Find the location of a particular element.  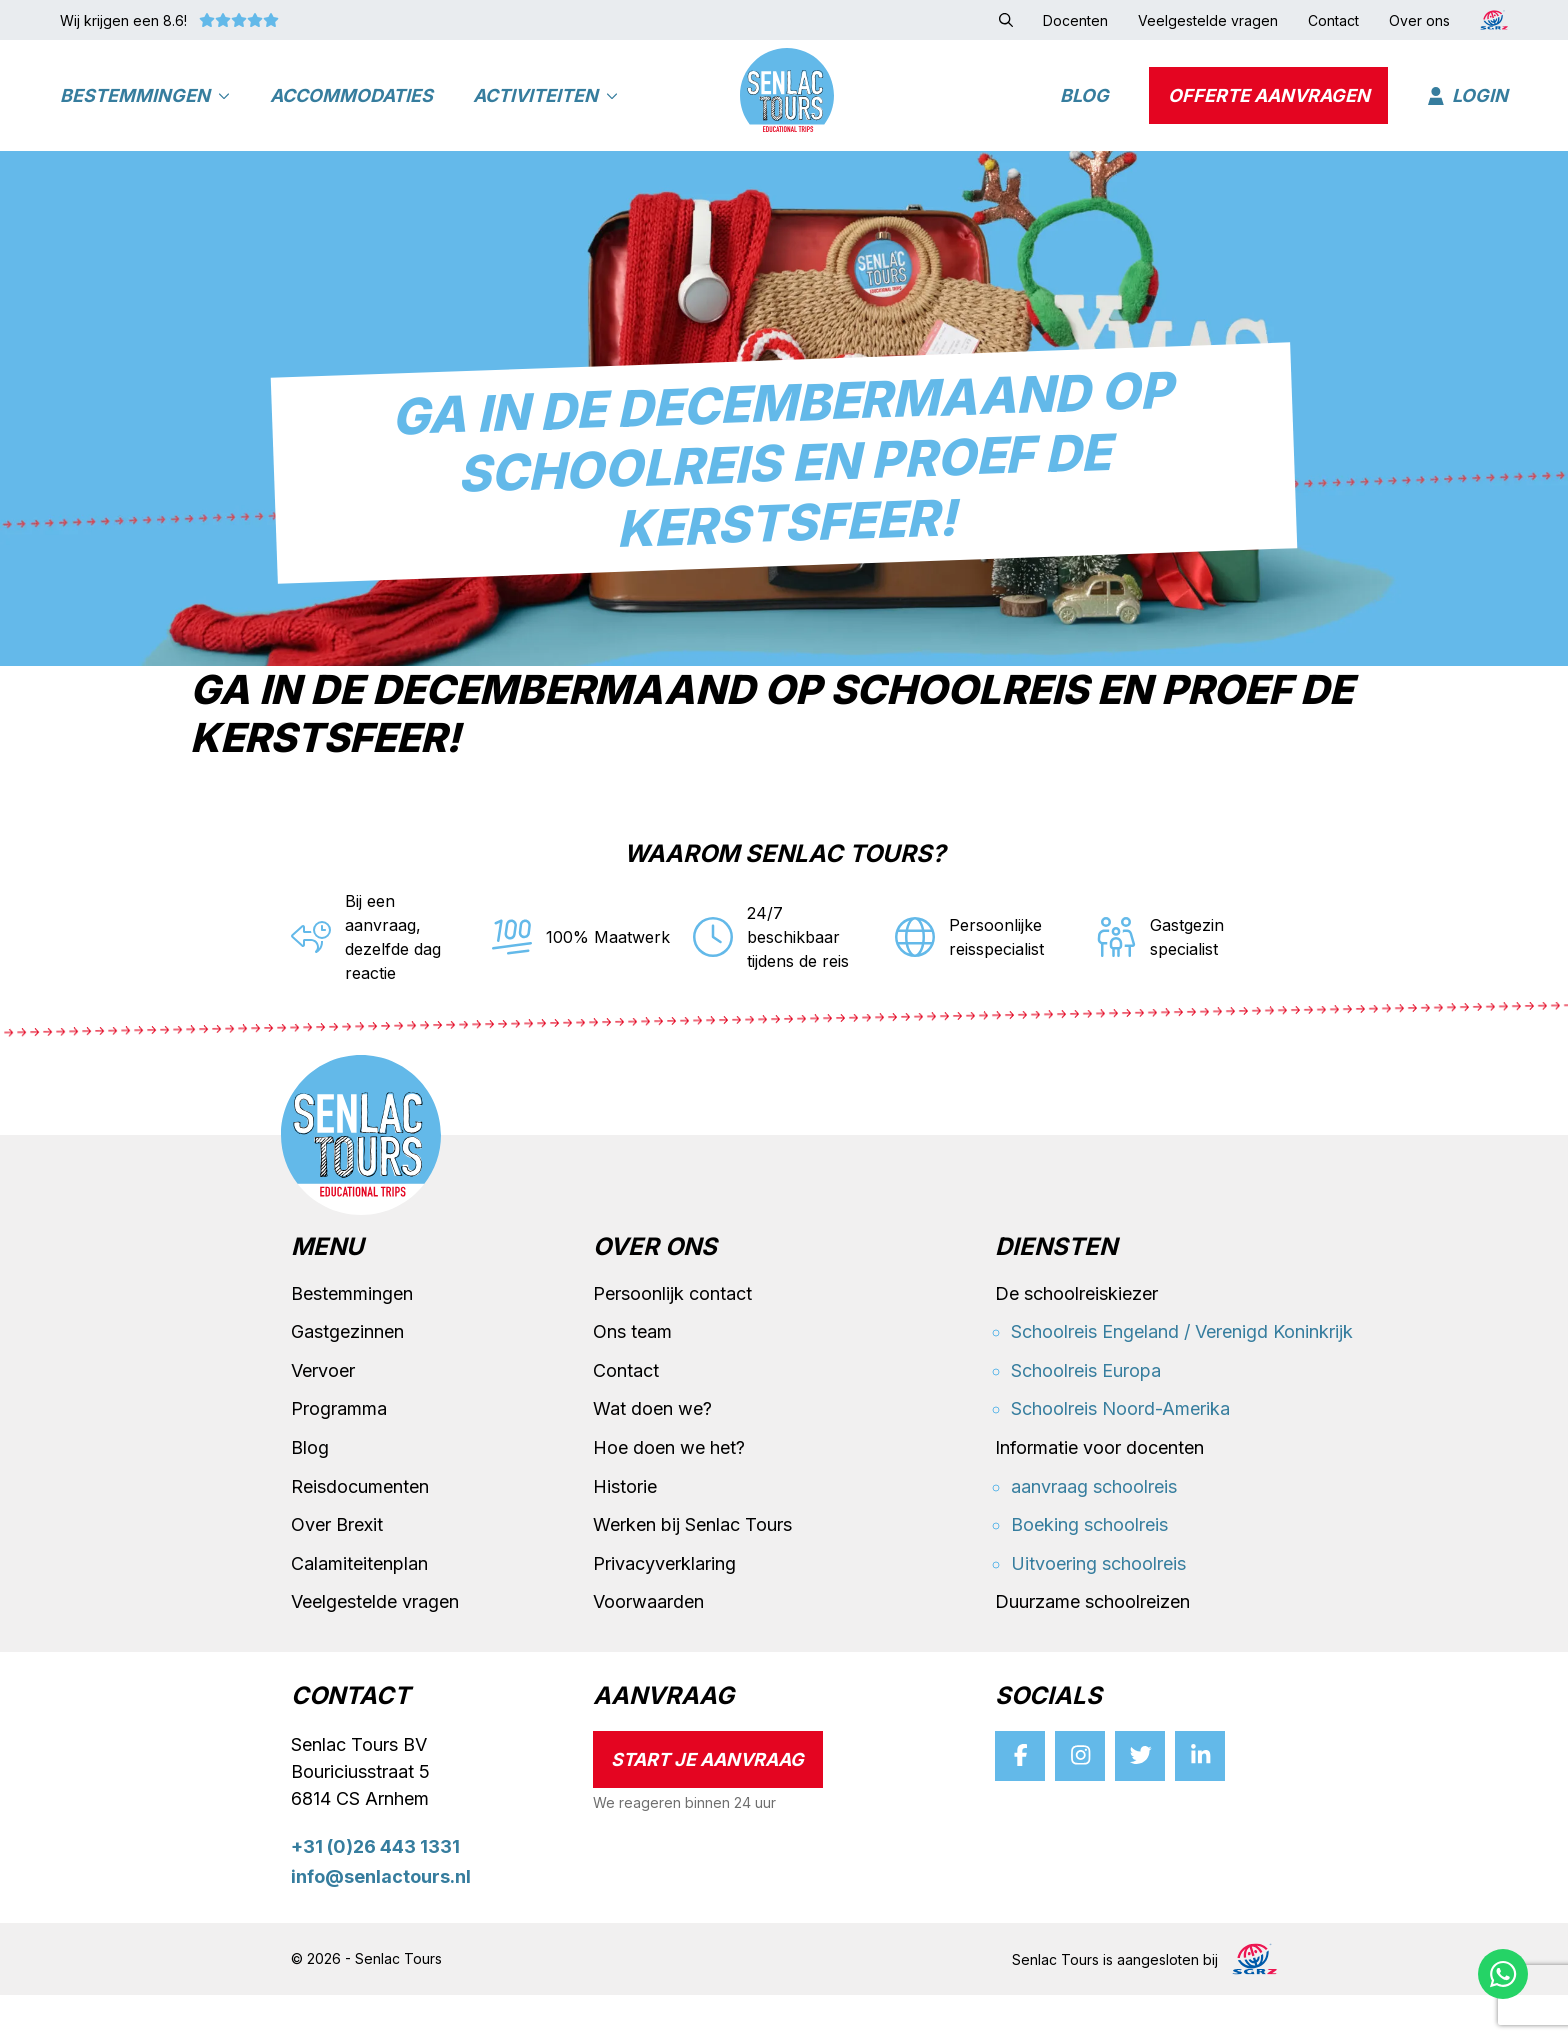

aanvraag schoolreis is located at coordinates (1094, 1530).